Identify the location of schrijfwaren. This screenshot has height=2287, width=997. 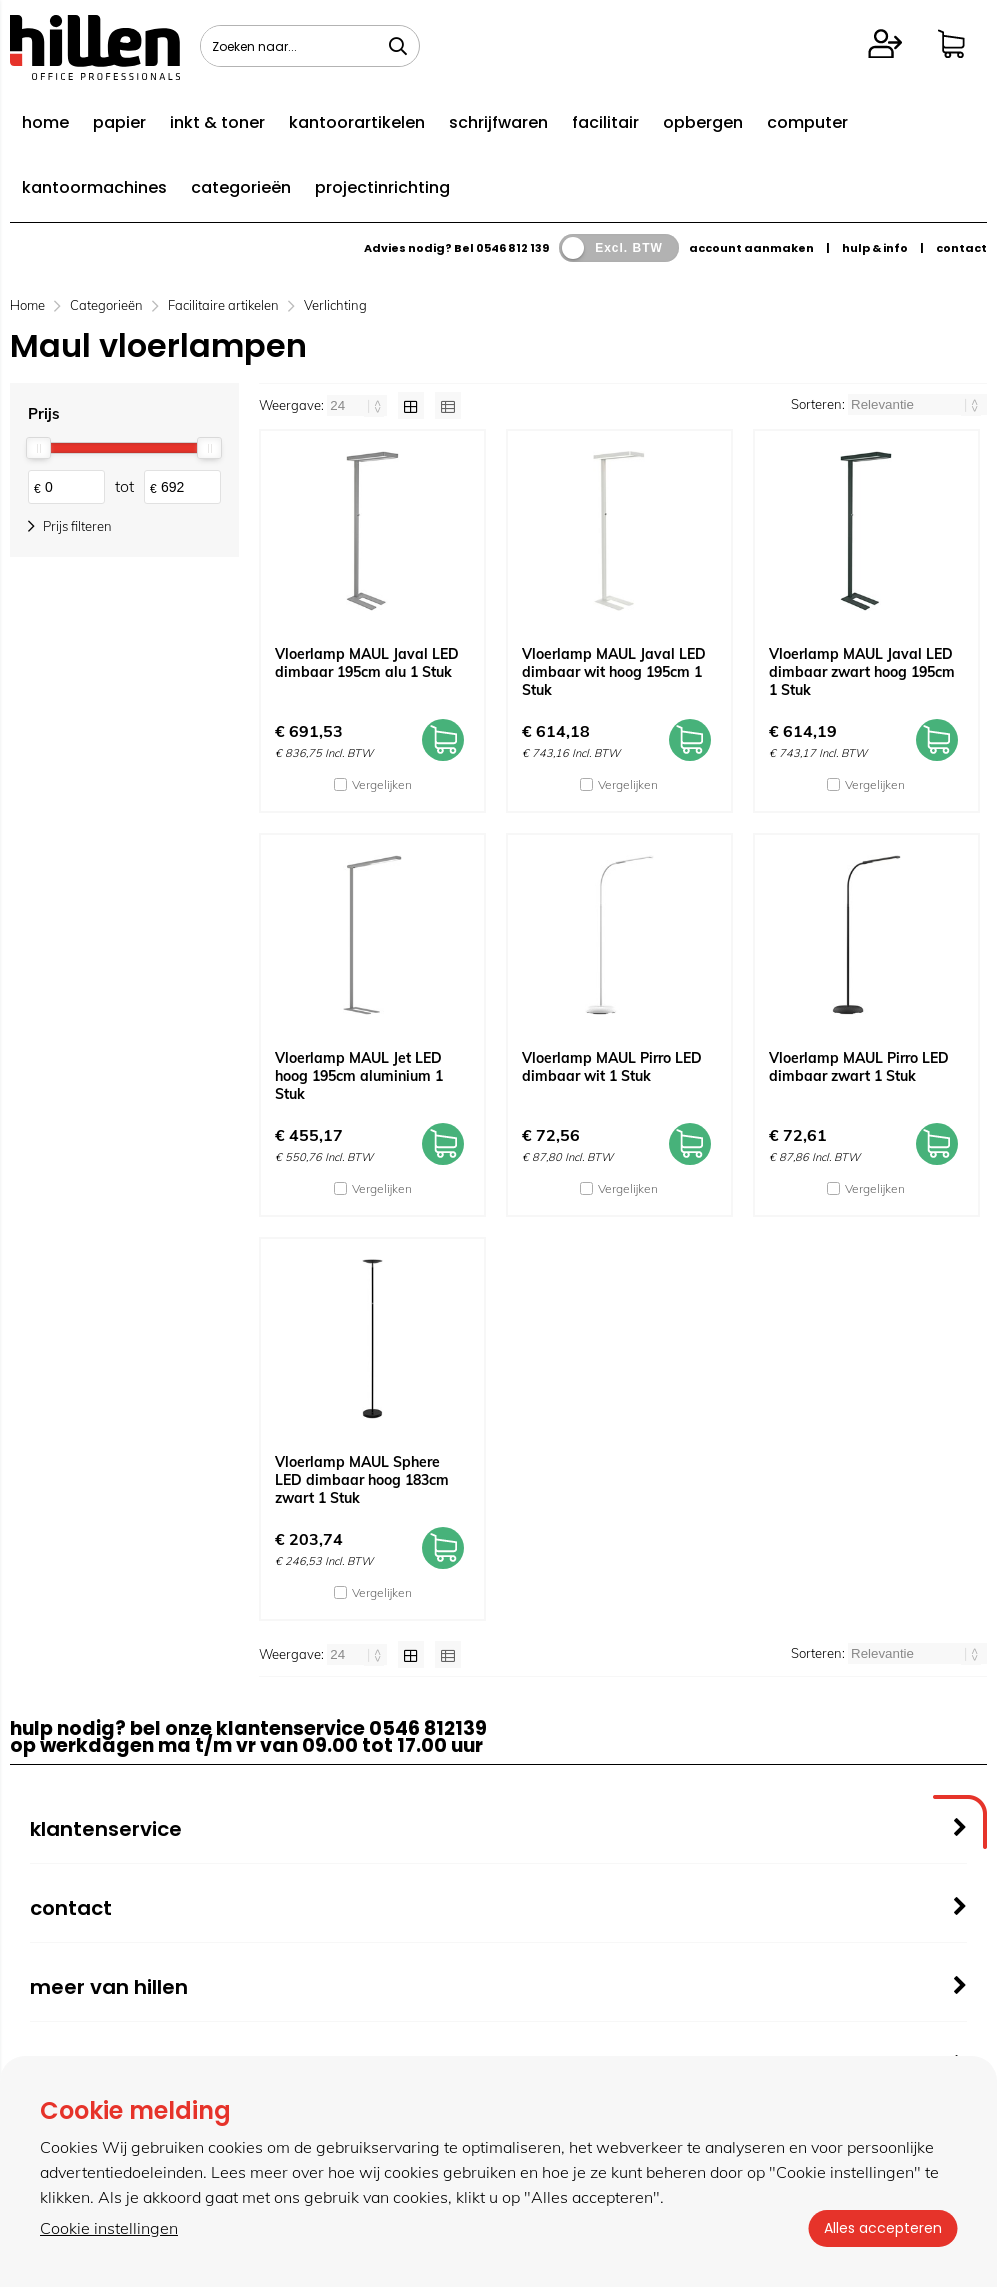
(498, 122).